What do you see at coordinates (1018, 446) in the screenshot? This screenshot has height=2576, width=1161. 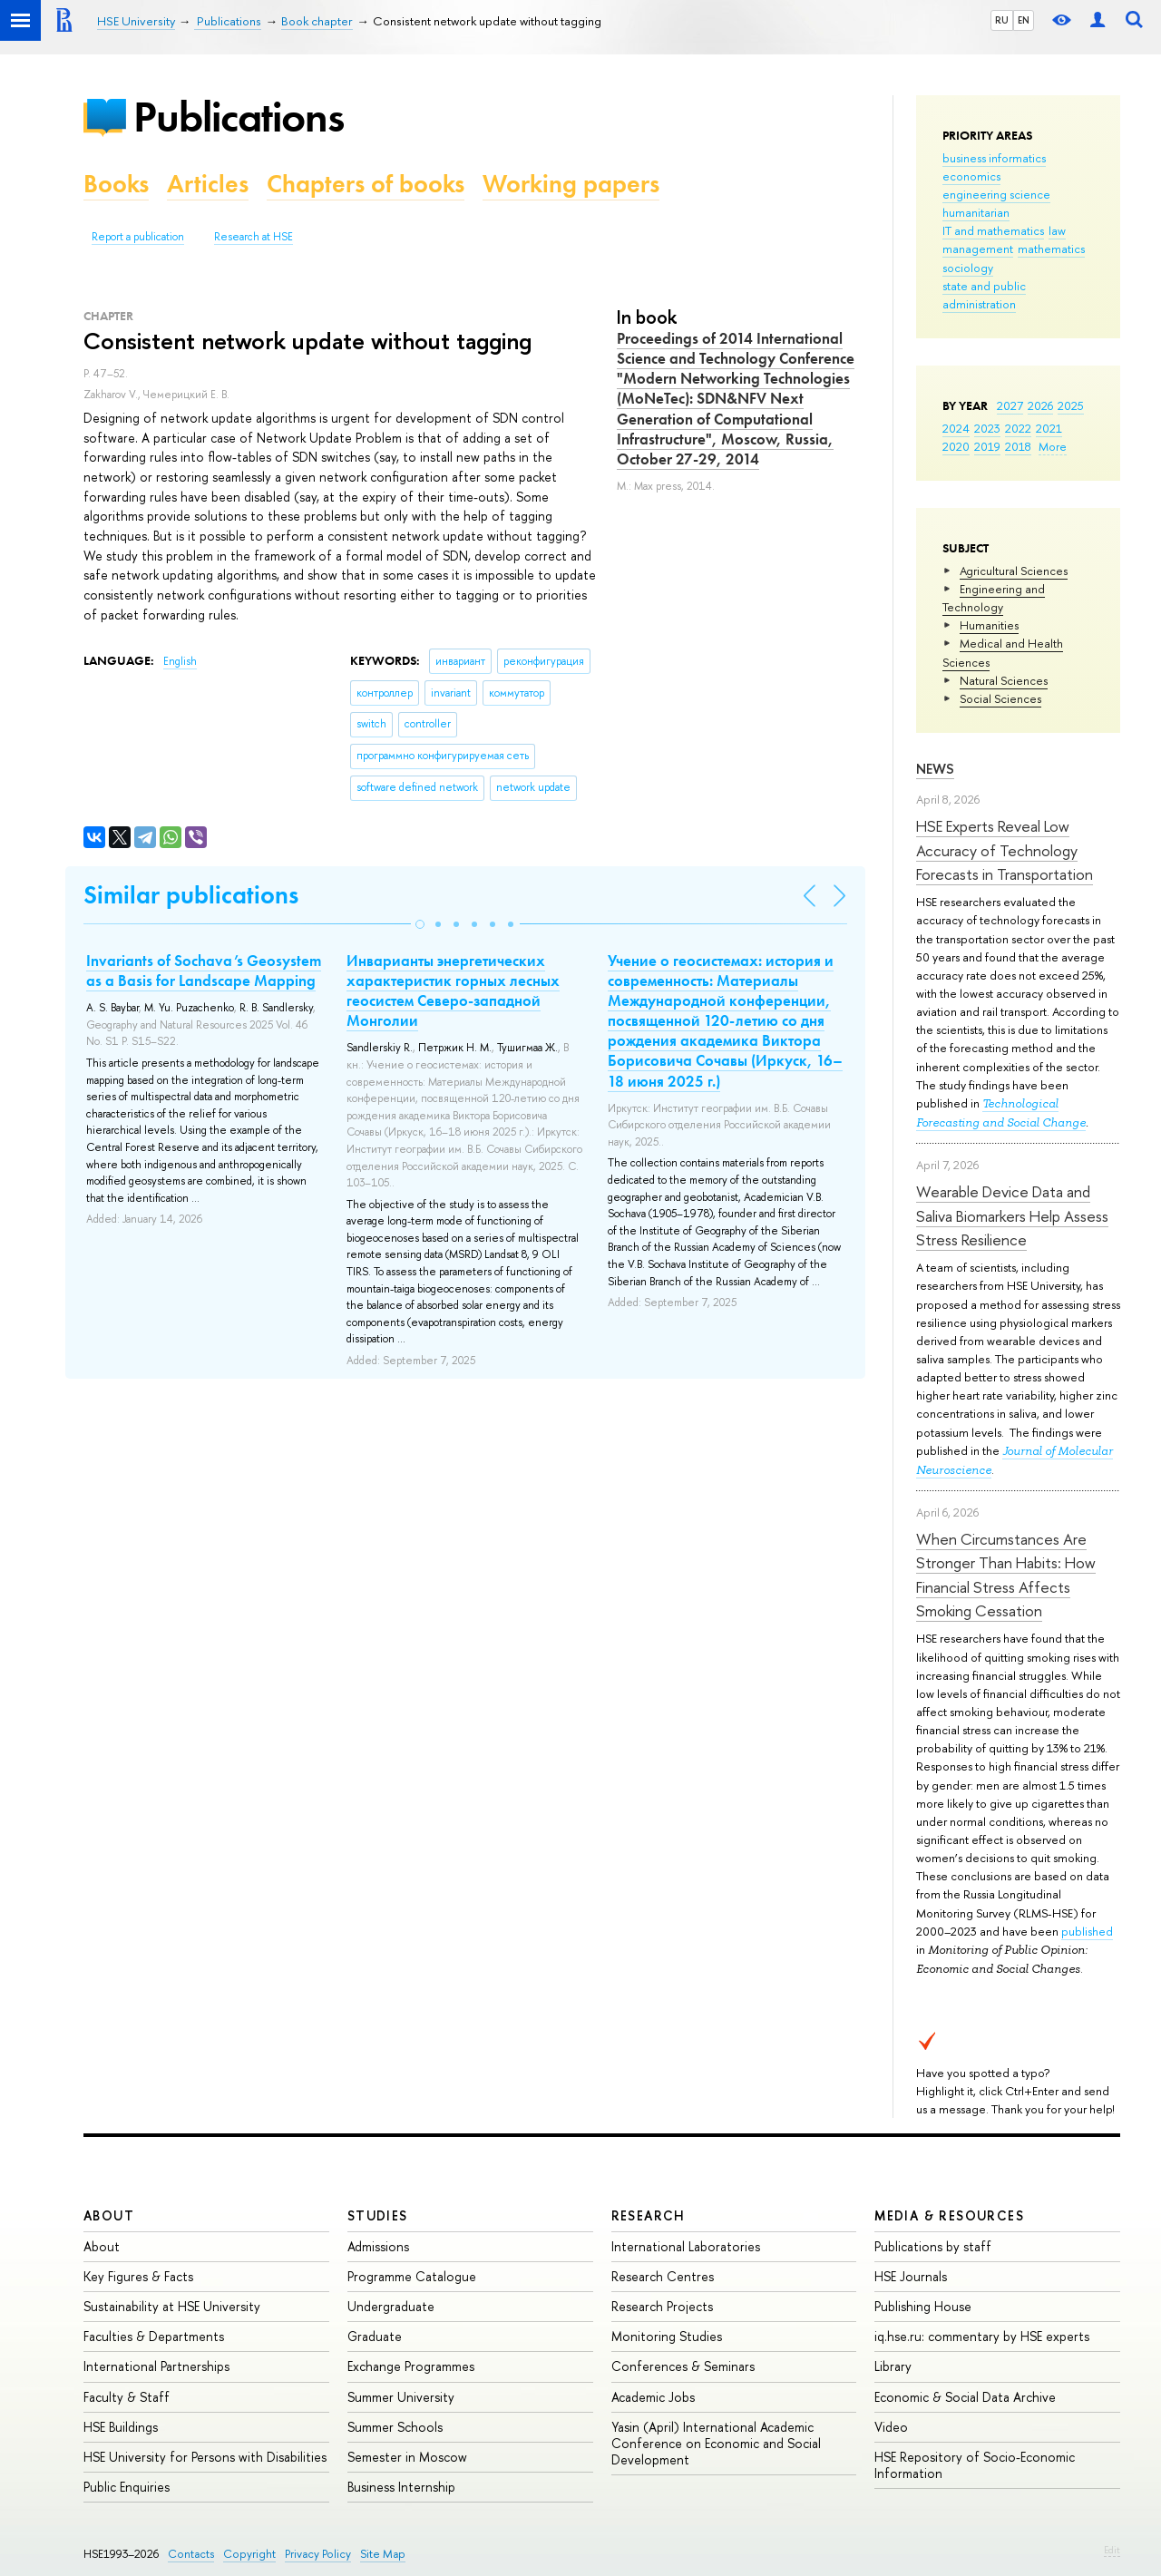 I see `2018` at bounding box center [1018, 446].